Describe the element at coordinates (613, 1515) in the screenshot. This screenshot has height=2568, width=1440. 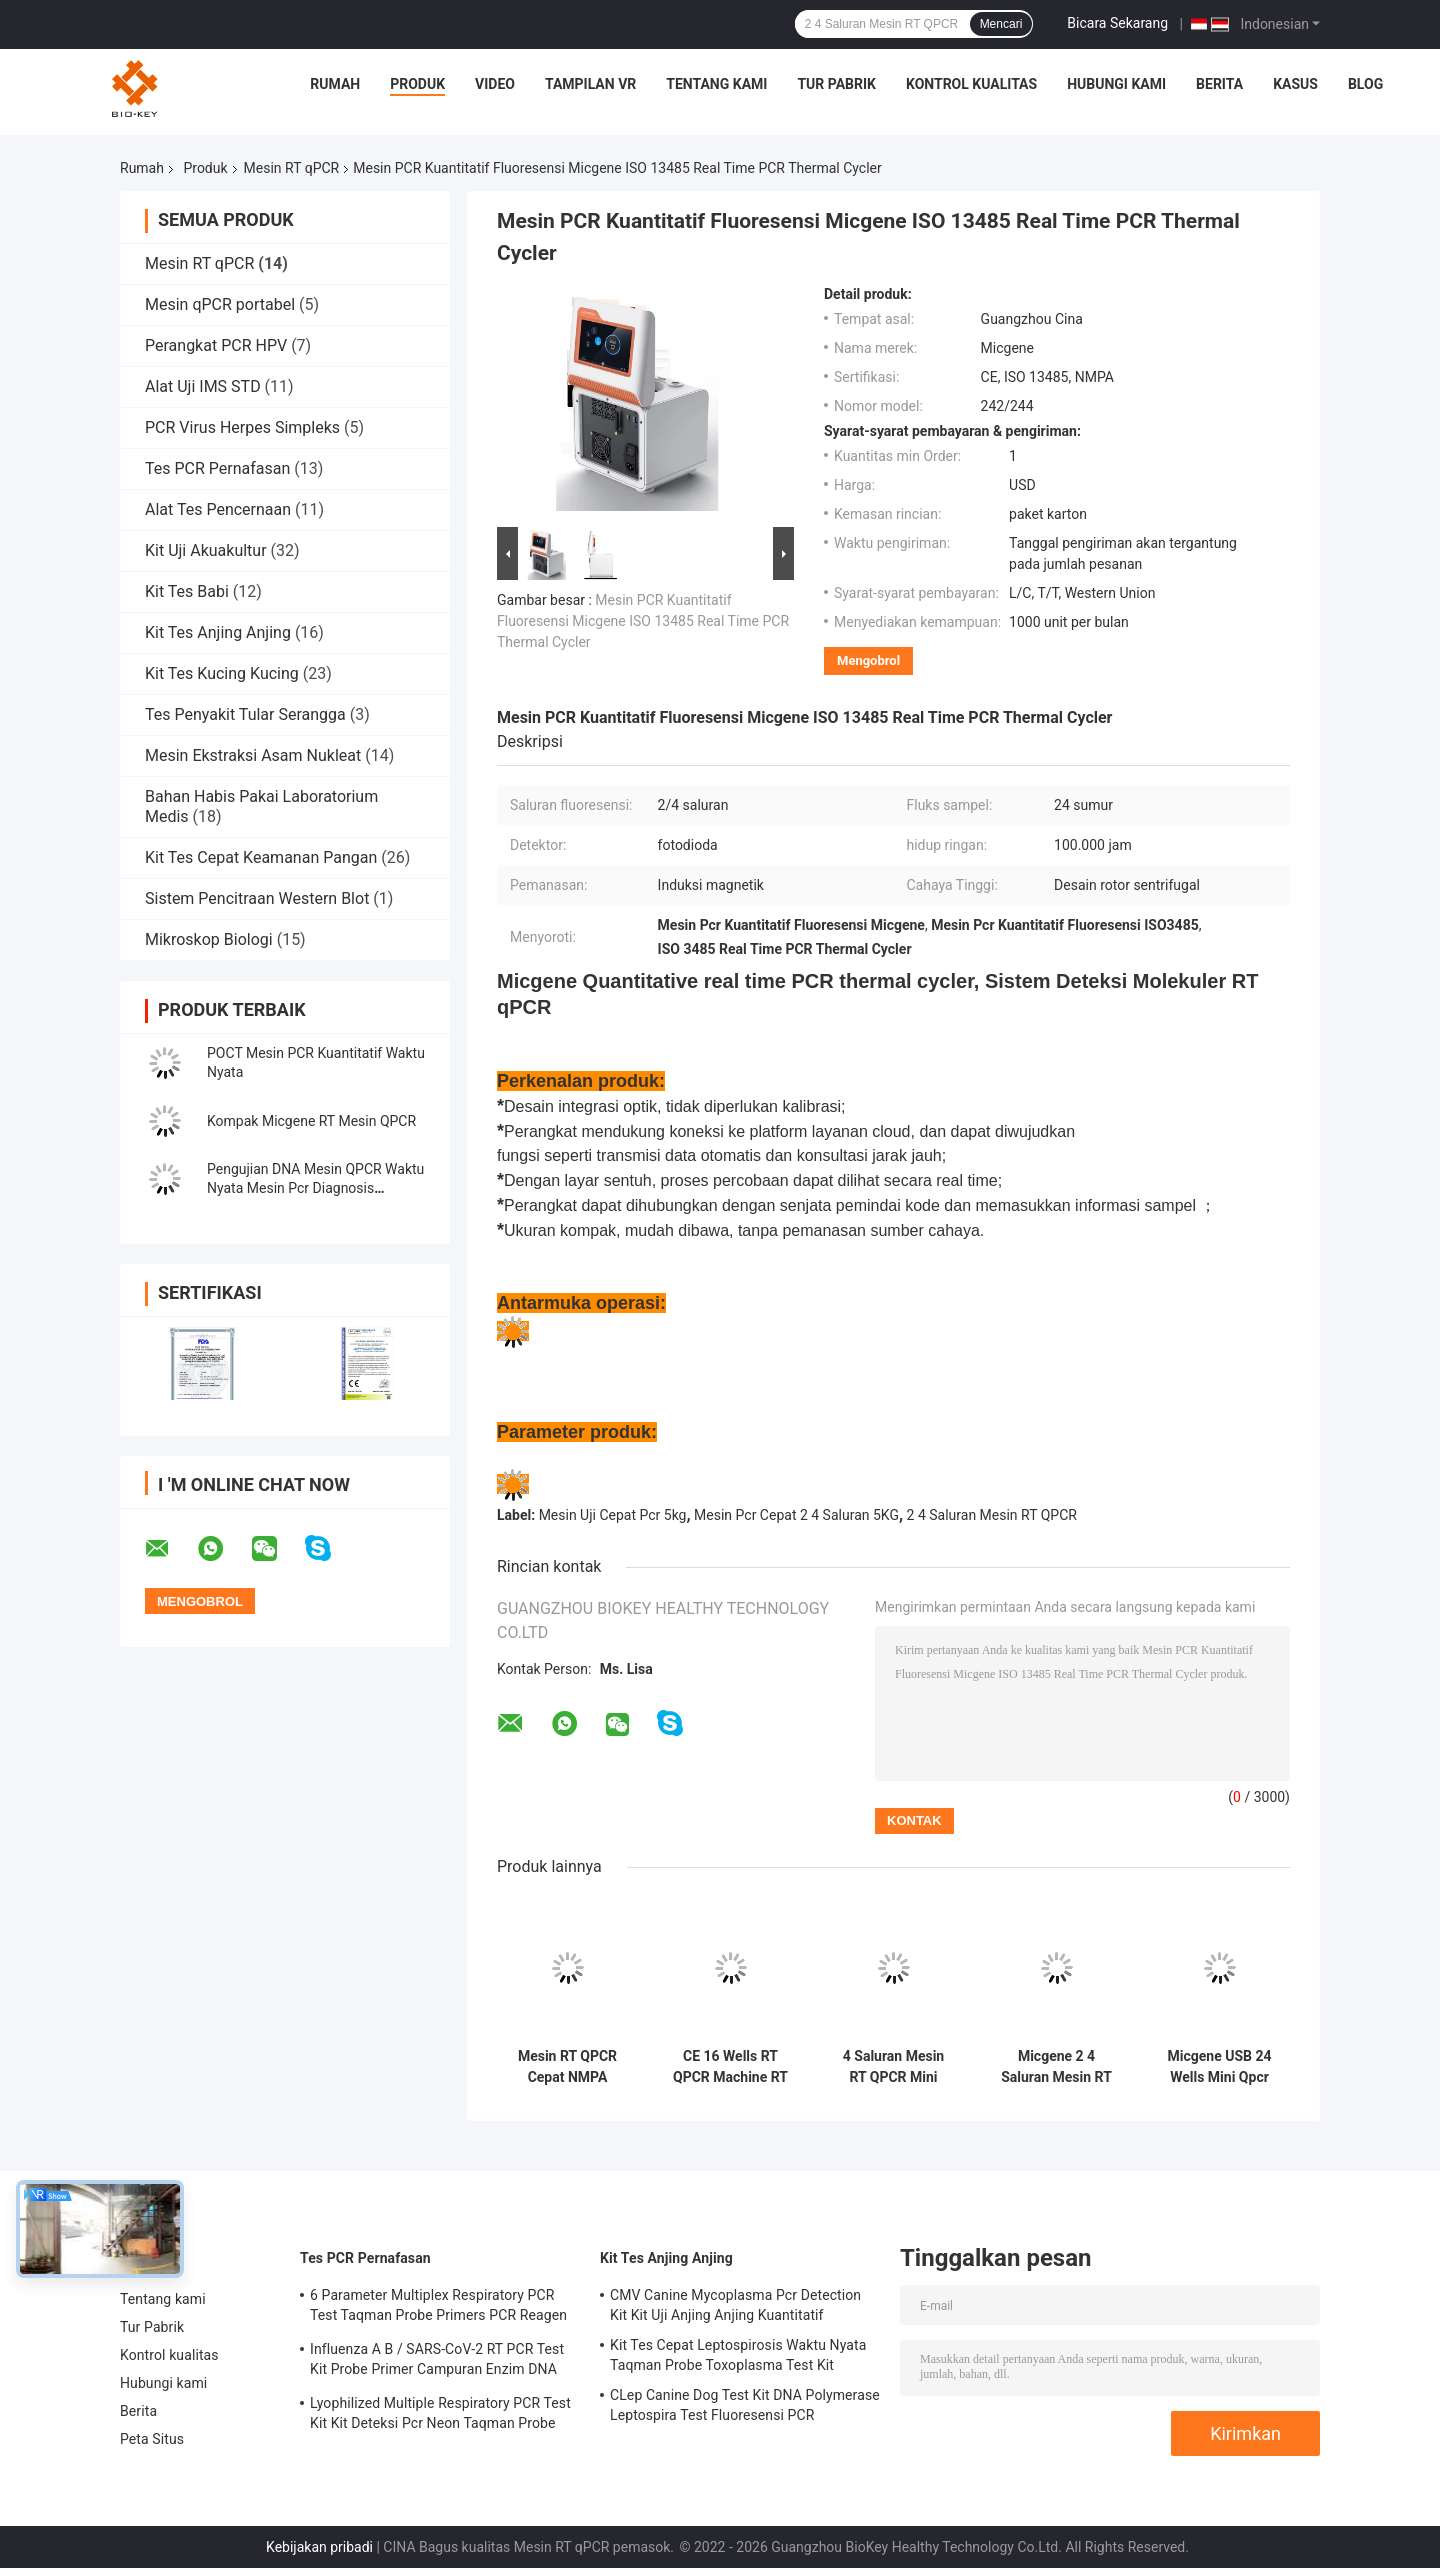
I see `Mesin Uji Cepat Pcr 5kg` at that location.